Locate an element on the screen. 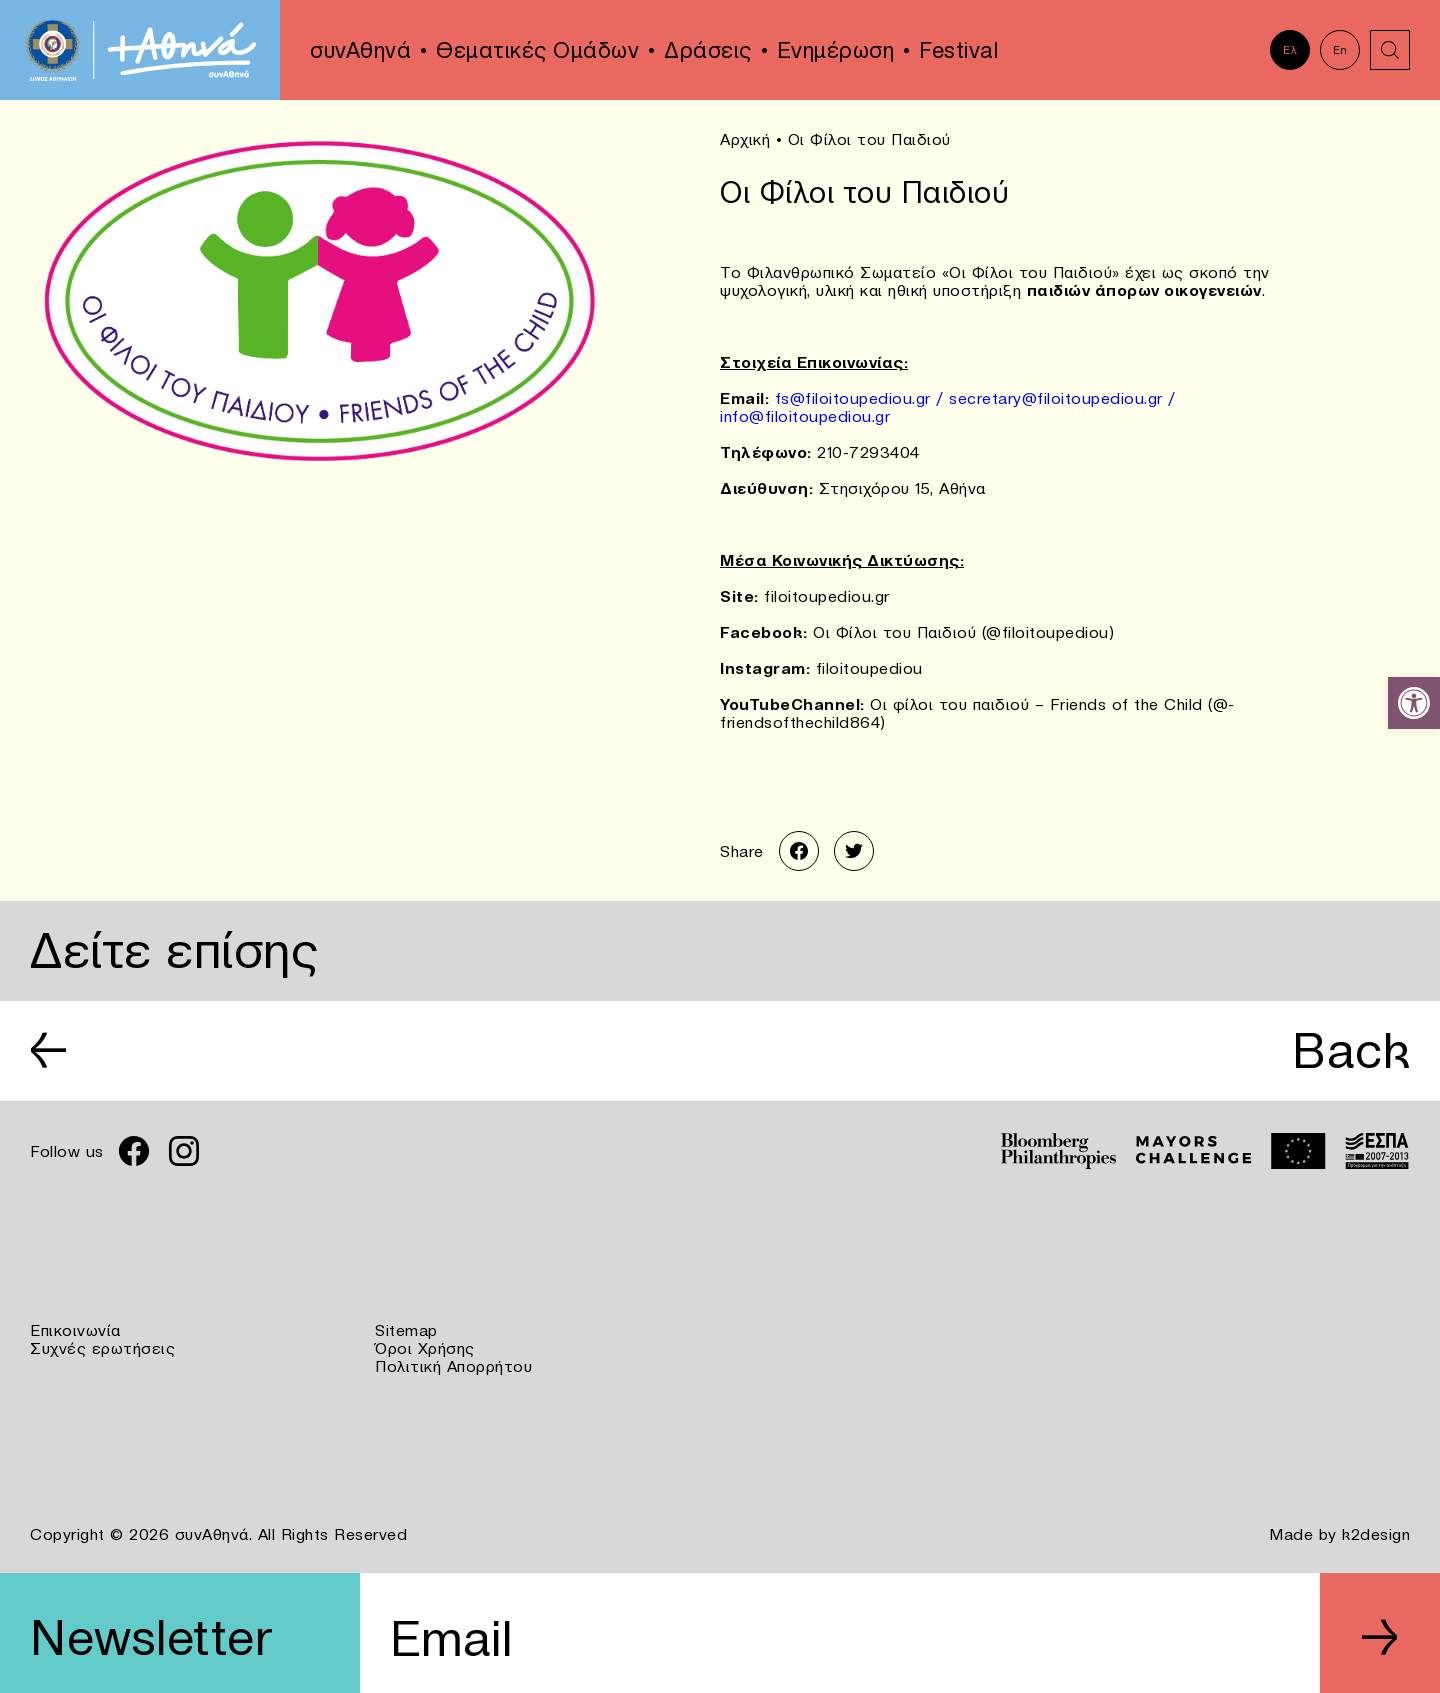 The width and height of the screenshot is (1440, 1693). fs@filoitoupediou.gr / [link] is located at coordinates (862, 398).